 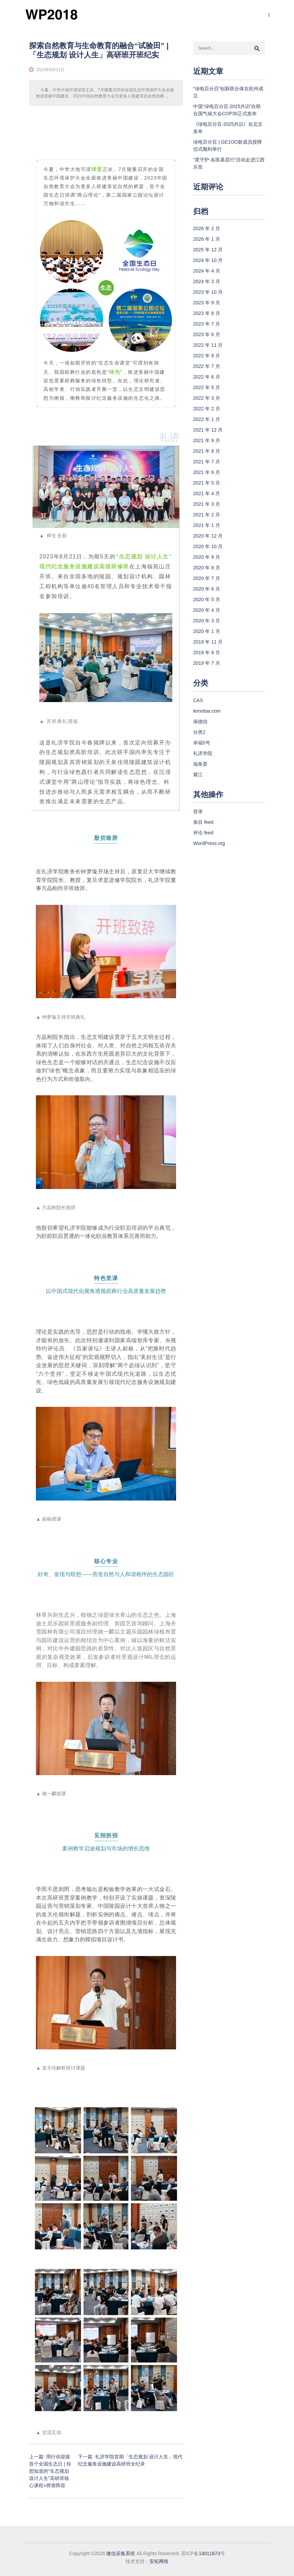 I want to click on 2023 年 6 月, so click(x=206, y=334).